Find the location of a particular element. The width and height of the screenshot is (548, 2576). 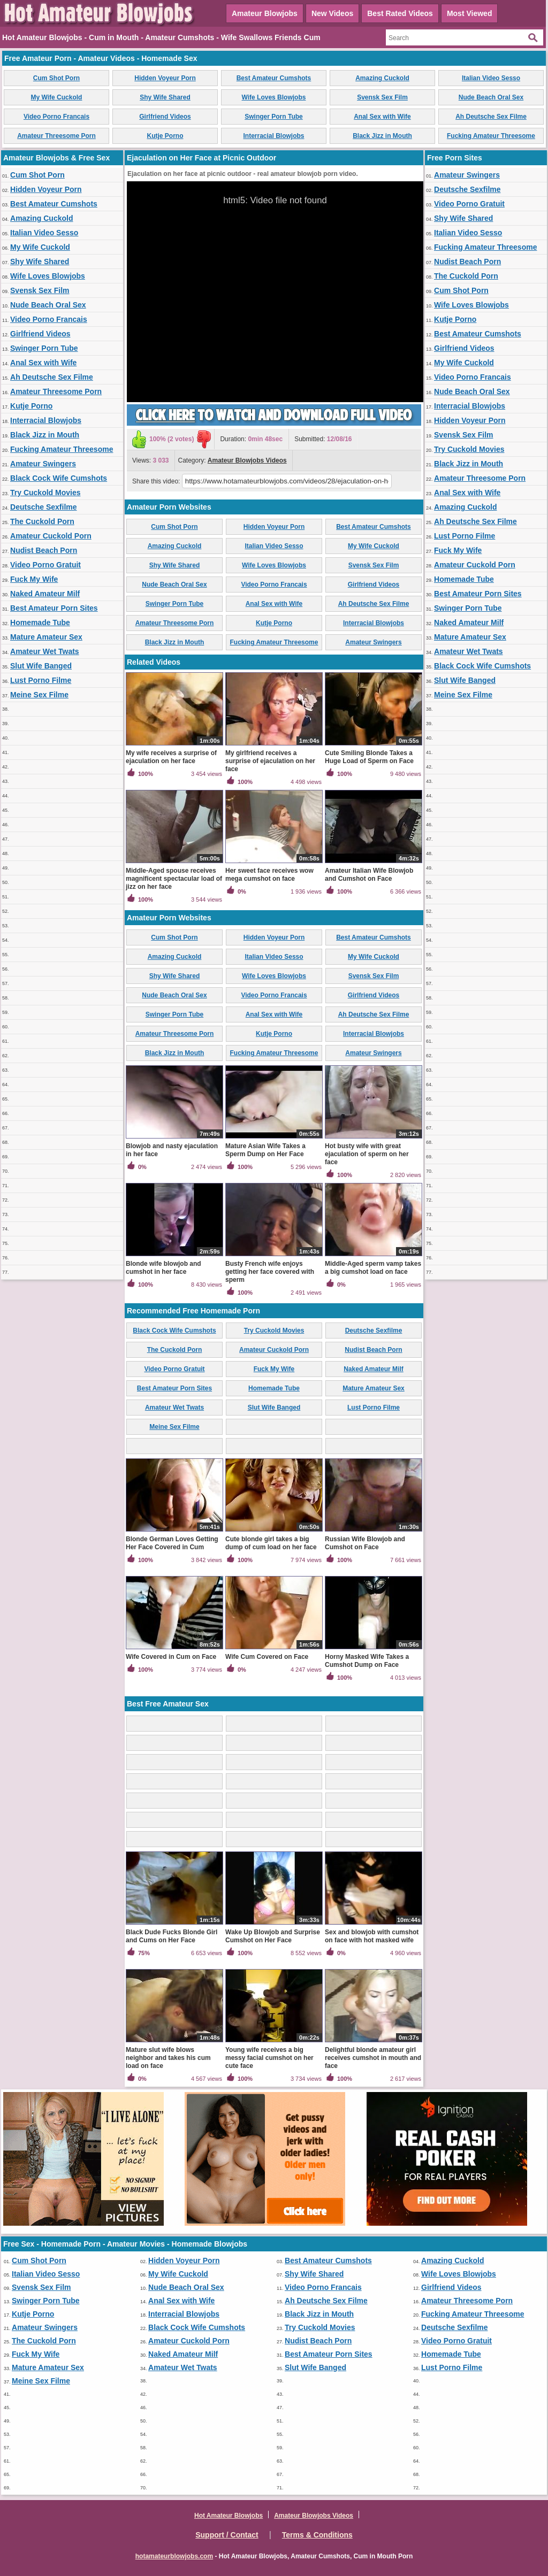

The Cuckold Porn is located at coordinates (42, 521).